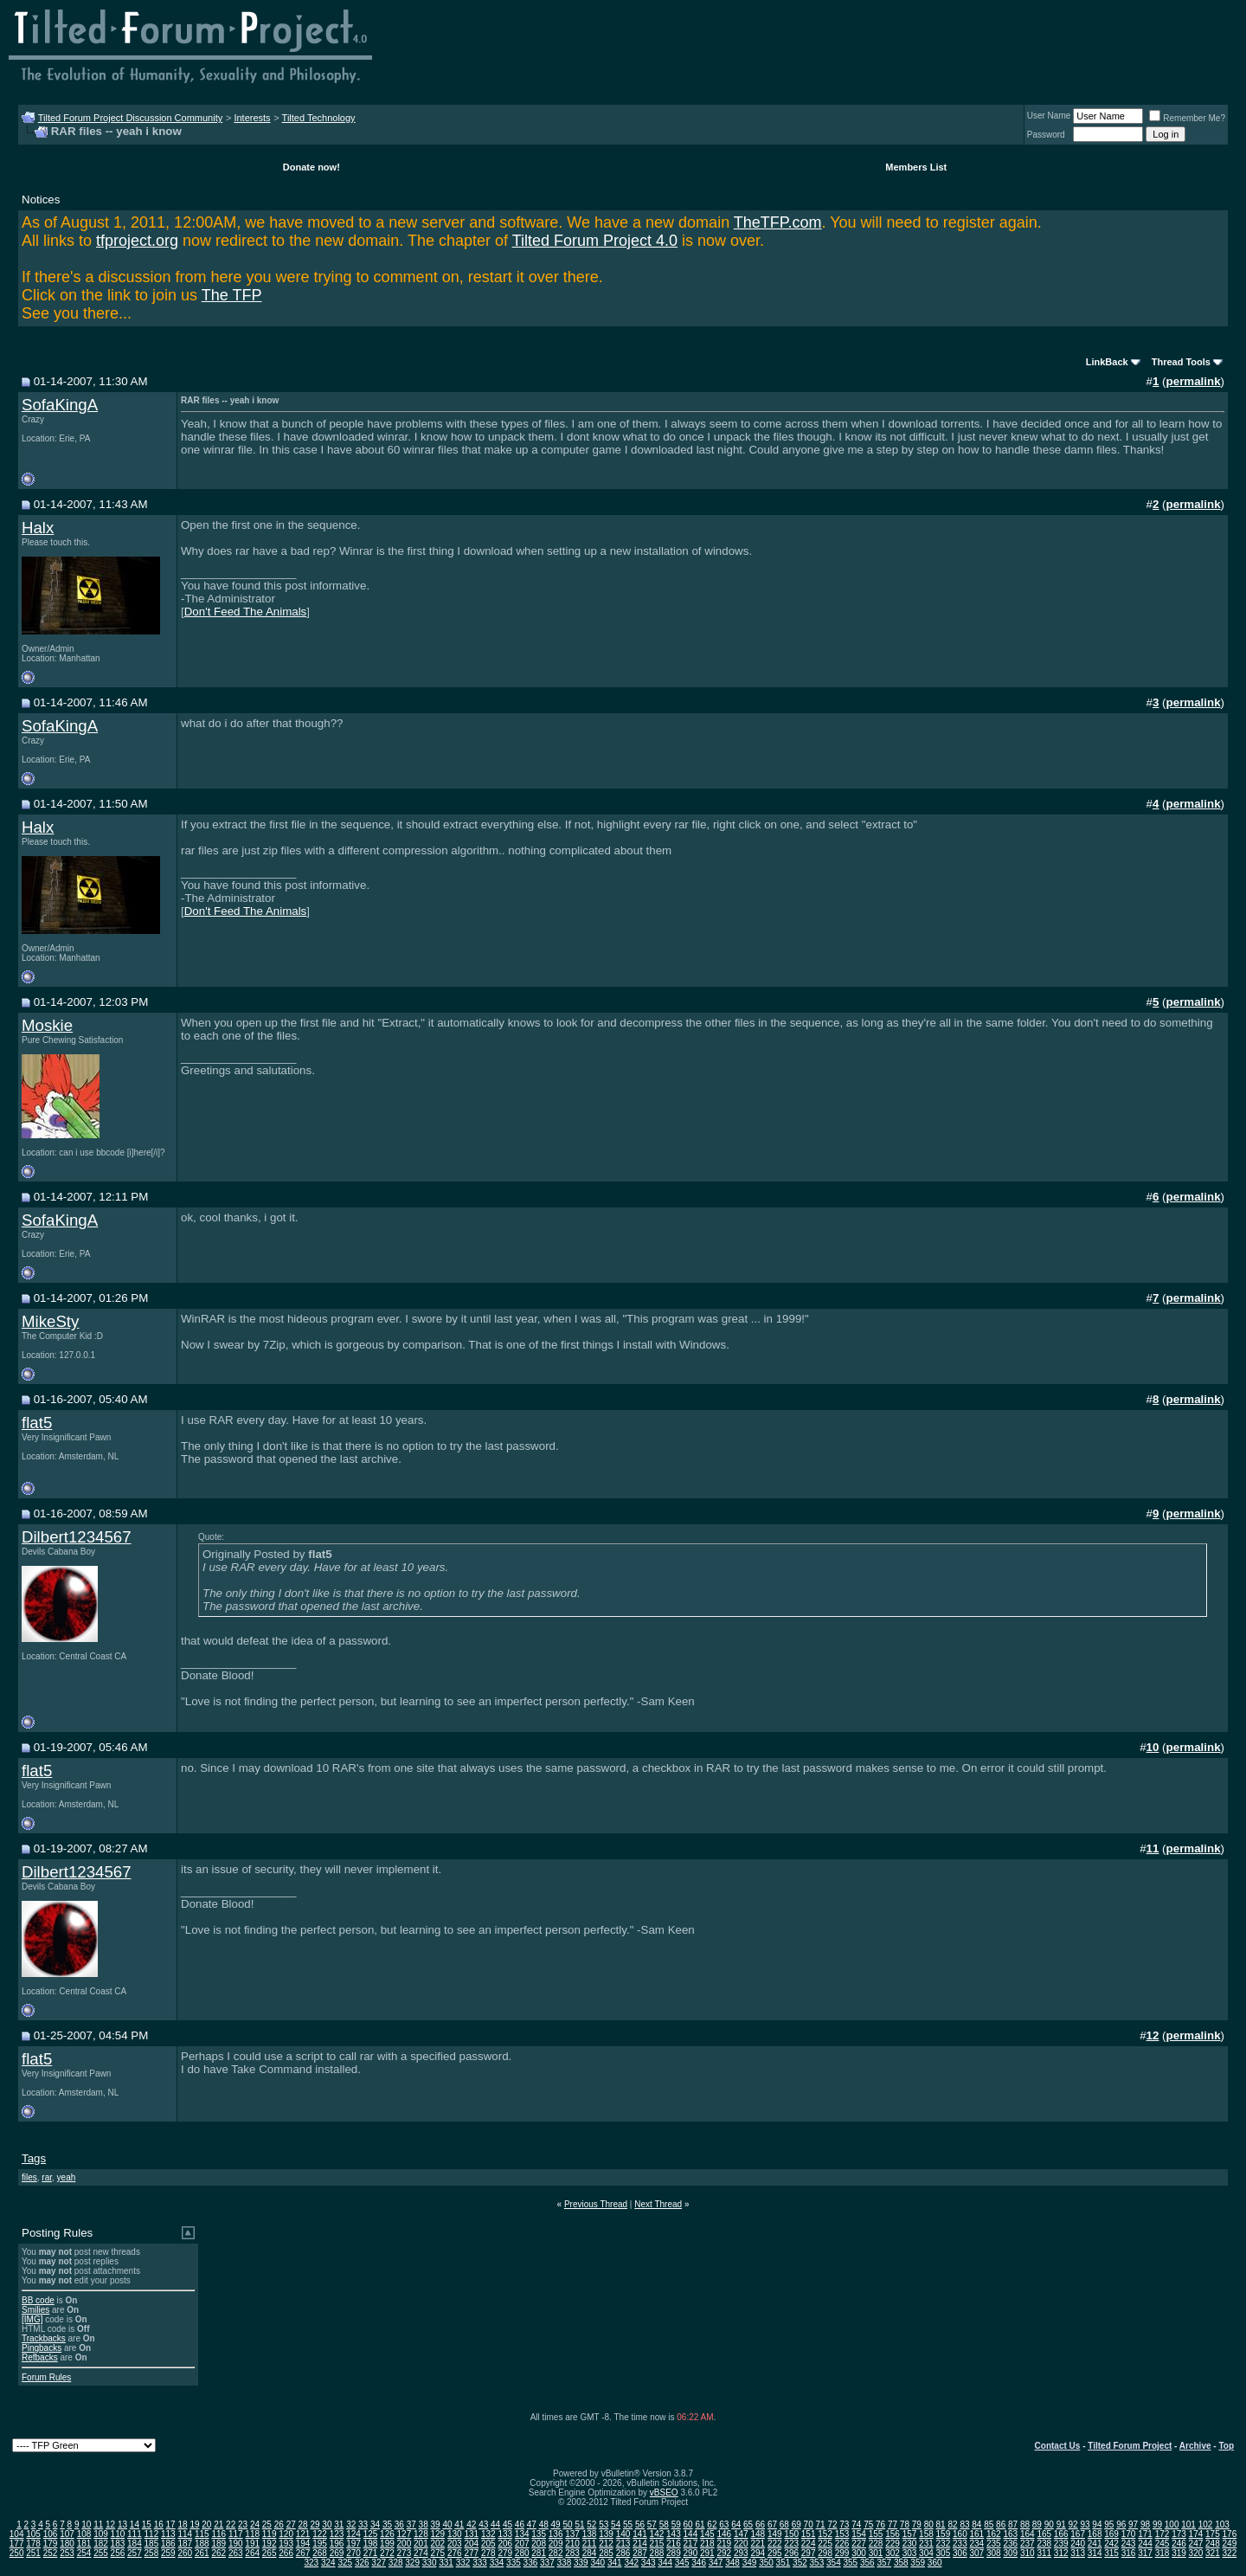 Image resolution: width=1246 pixels, height=2576 pixels. I want to click on flat5, so click(37, 1423).